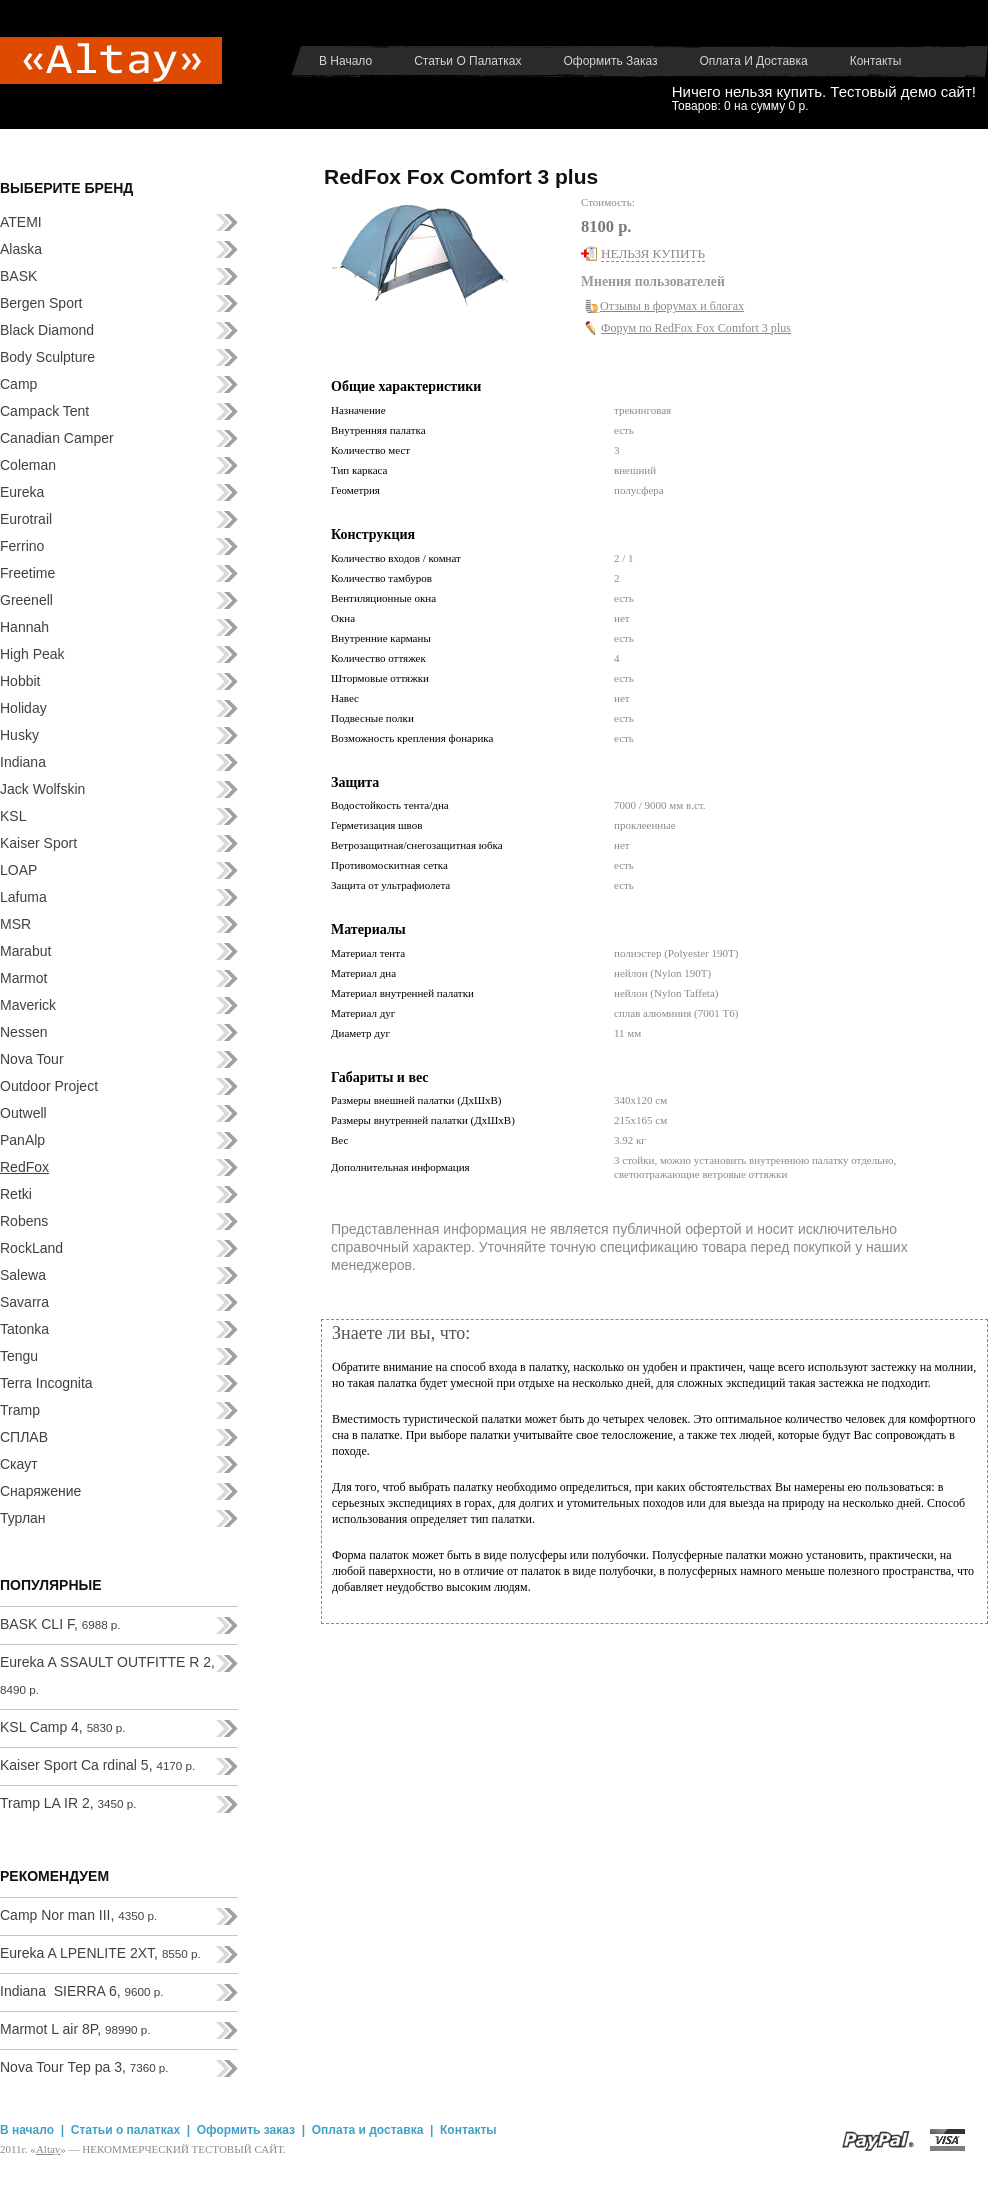  Describe the element at coordinates (18, 870) in the screenshot. I see `LOAP` at that location.